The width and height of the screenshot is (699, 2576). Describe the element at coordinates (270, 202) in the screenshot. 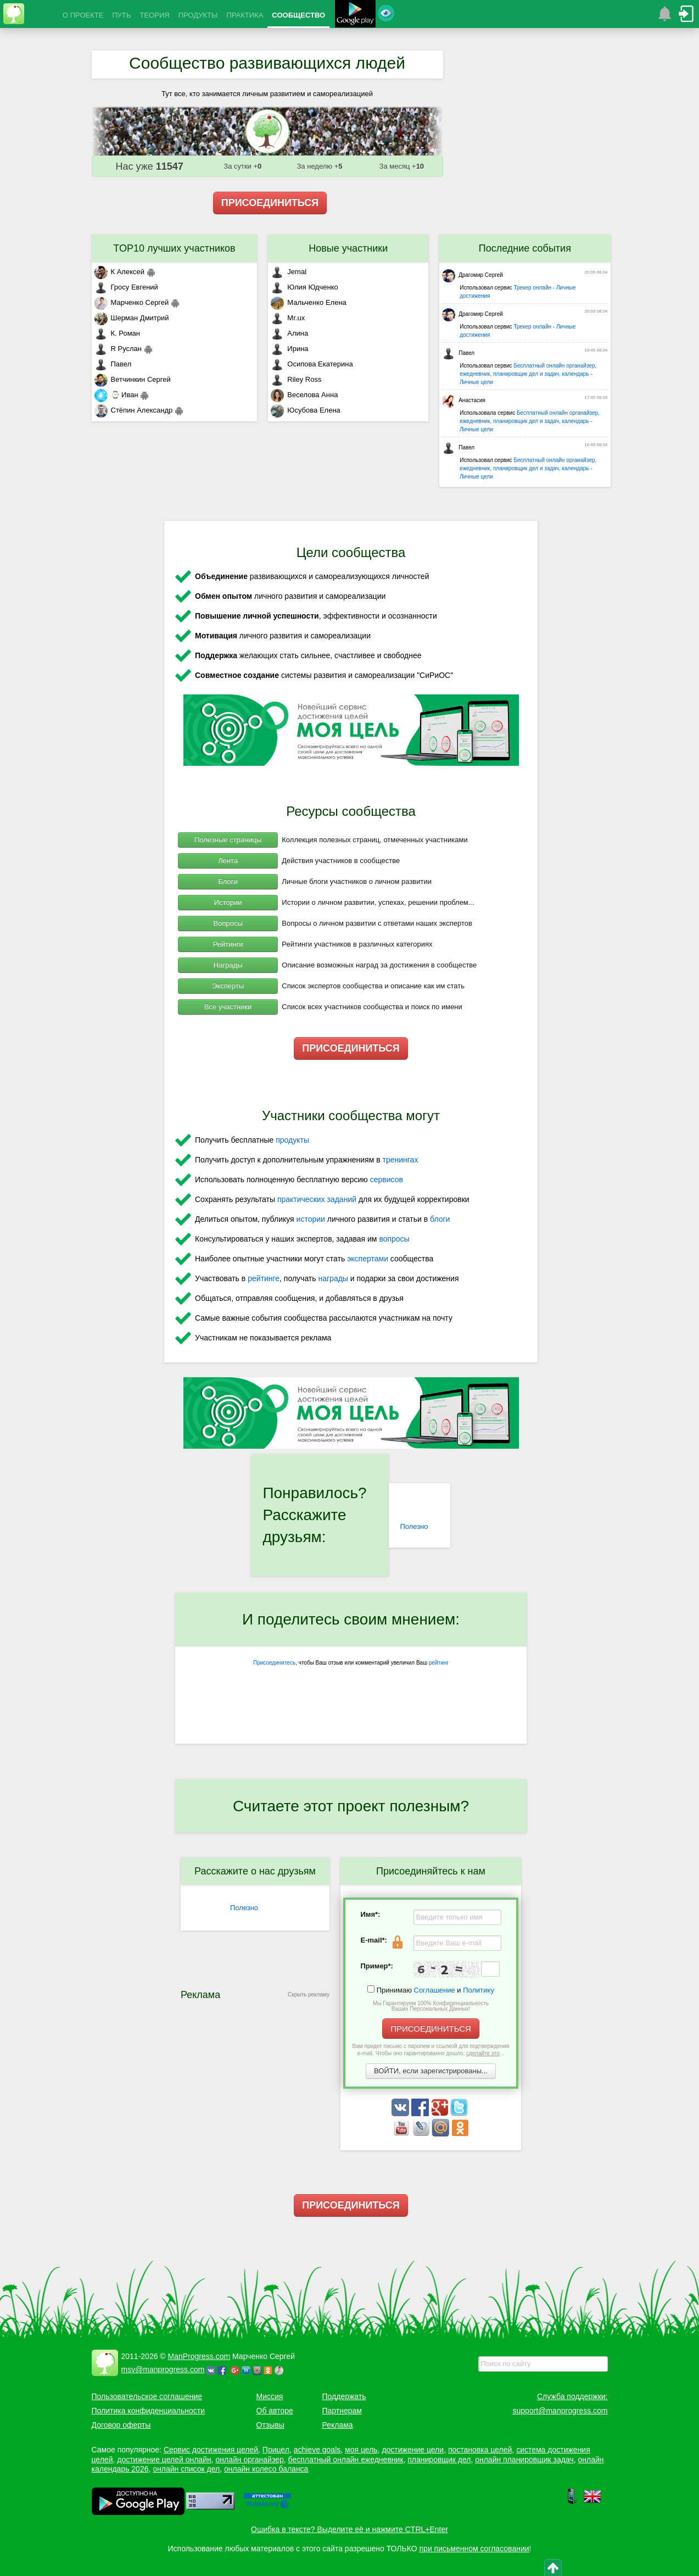

I see `ПРИСОЕДИНИТЬСЯ` at that location.